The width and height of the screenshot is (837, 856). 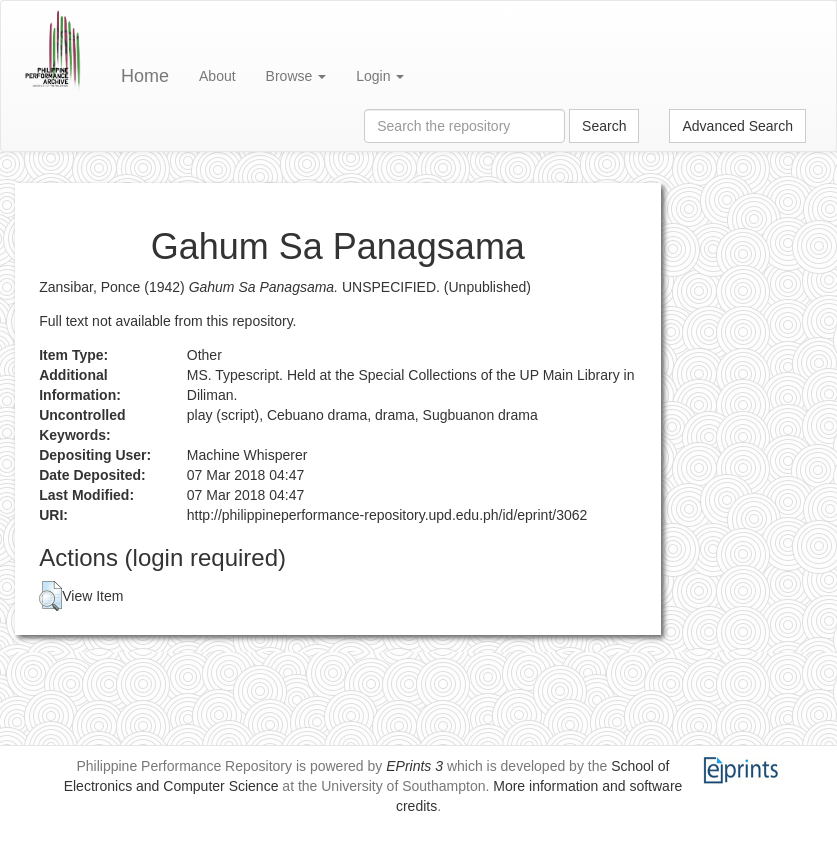 What do you see at coordinates (217, 76) in the screenshot?
I see `About` at bounding box center [217, 76].